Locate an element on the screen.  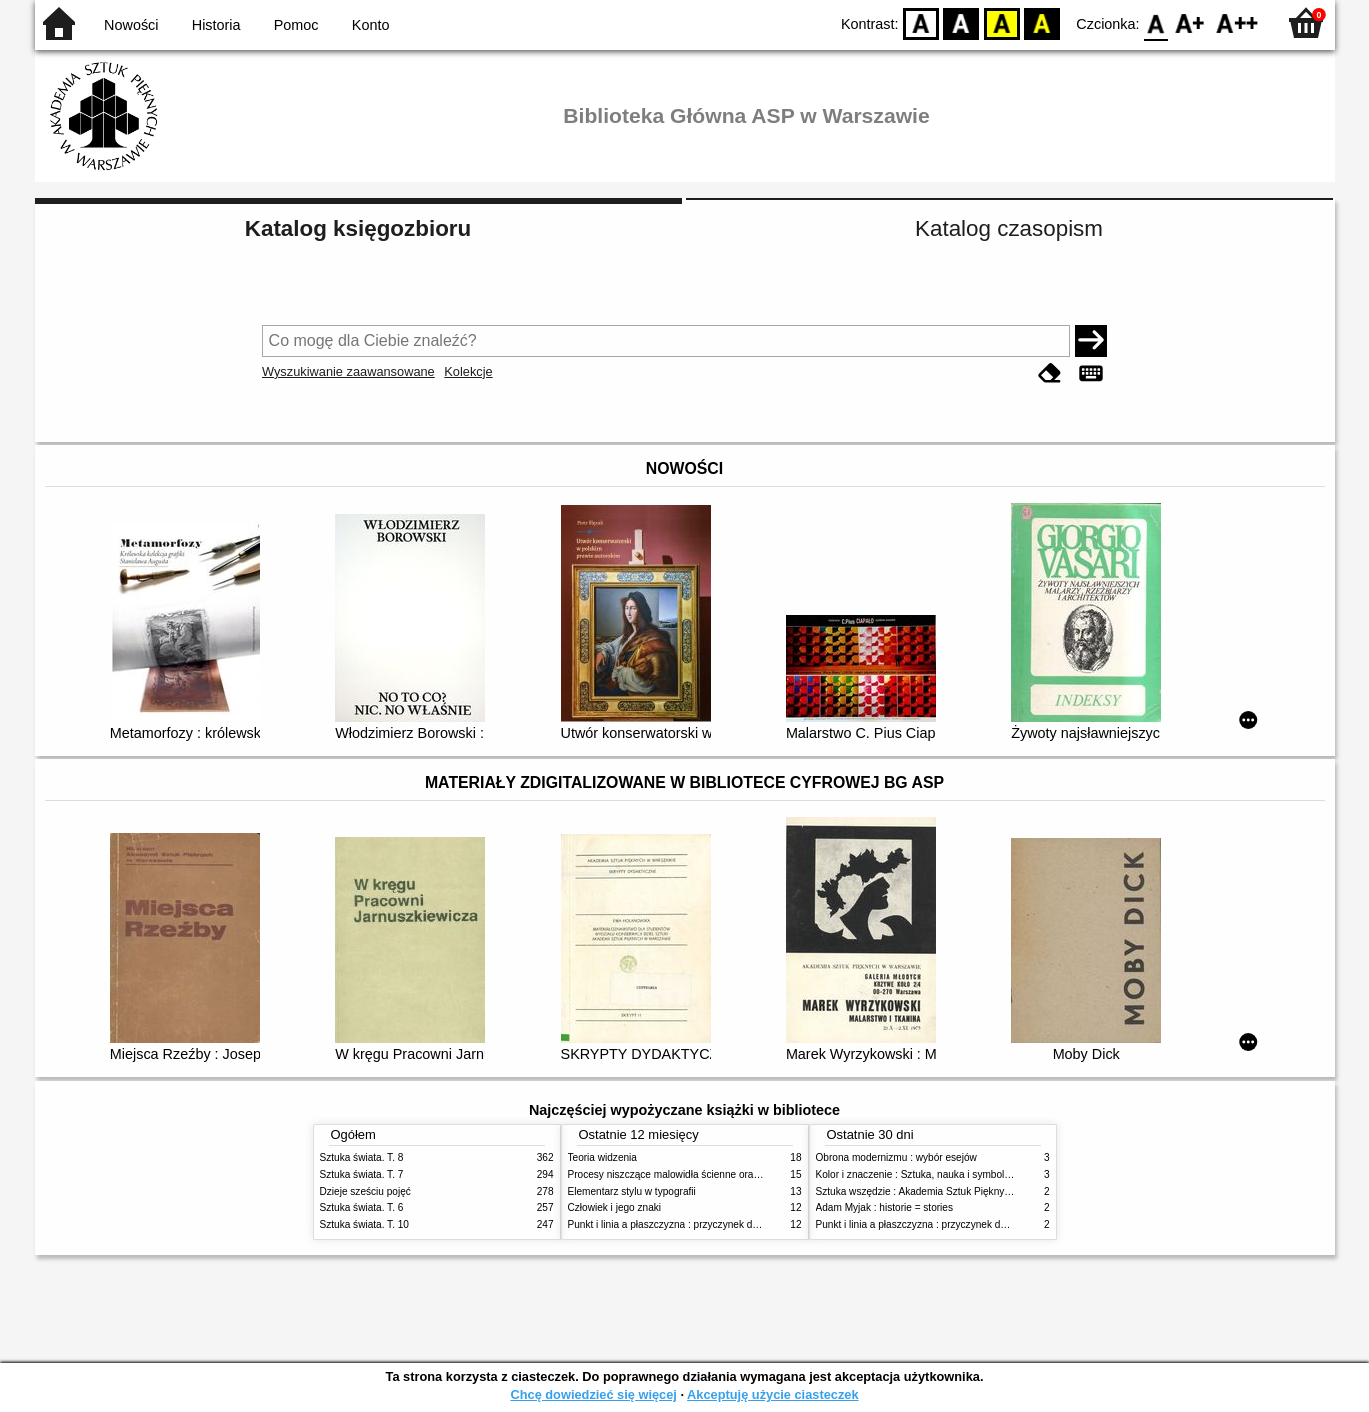
Kolekcje is located at coordinates (468, 371).